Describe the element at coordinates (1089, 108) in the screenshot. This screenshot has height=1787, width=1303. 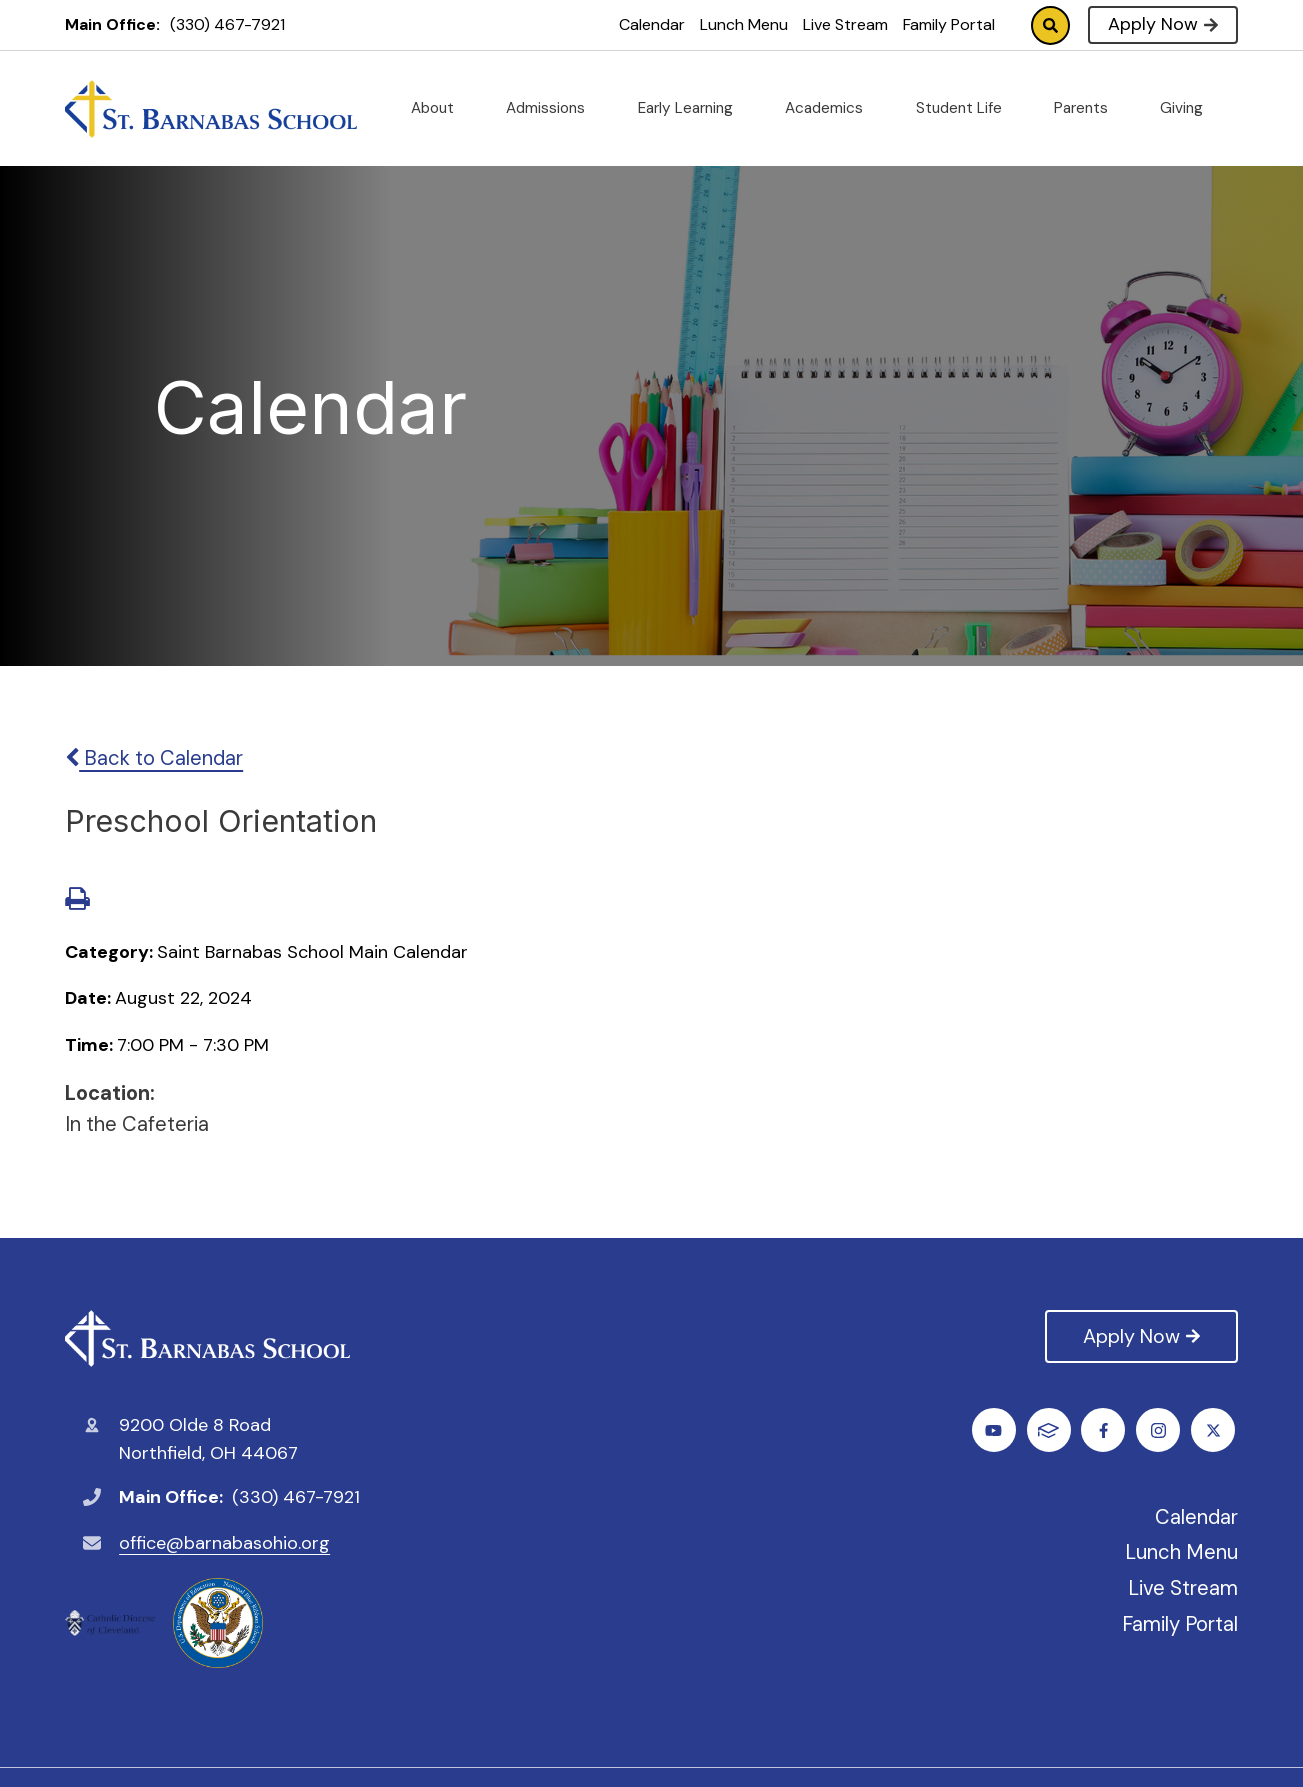
I see `Parents` at that location.